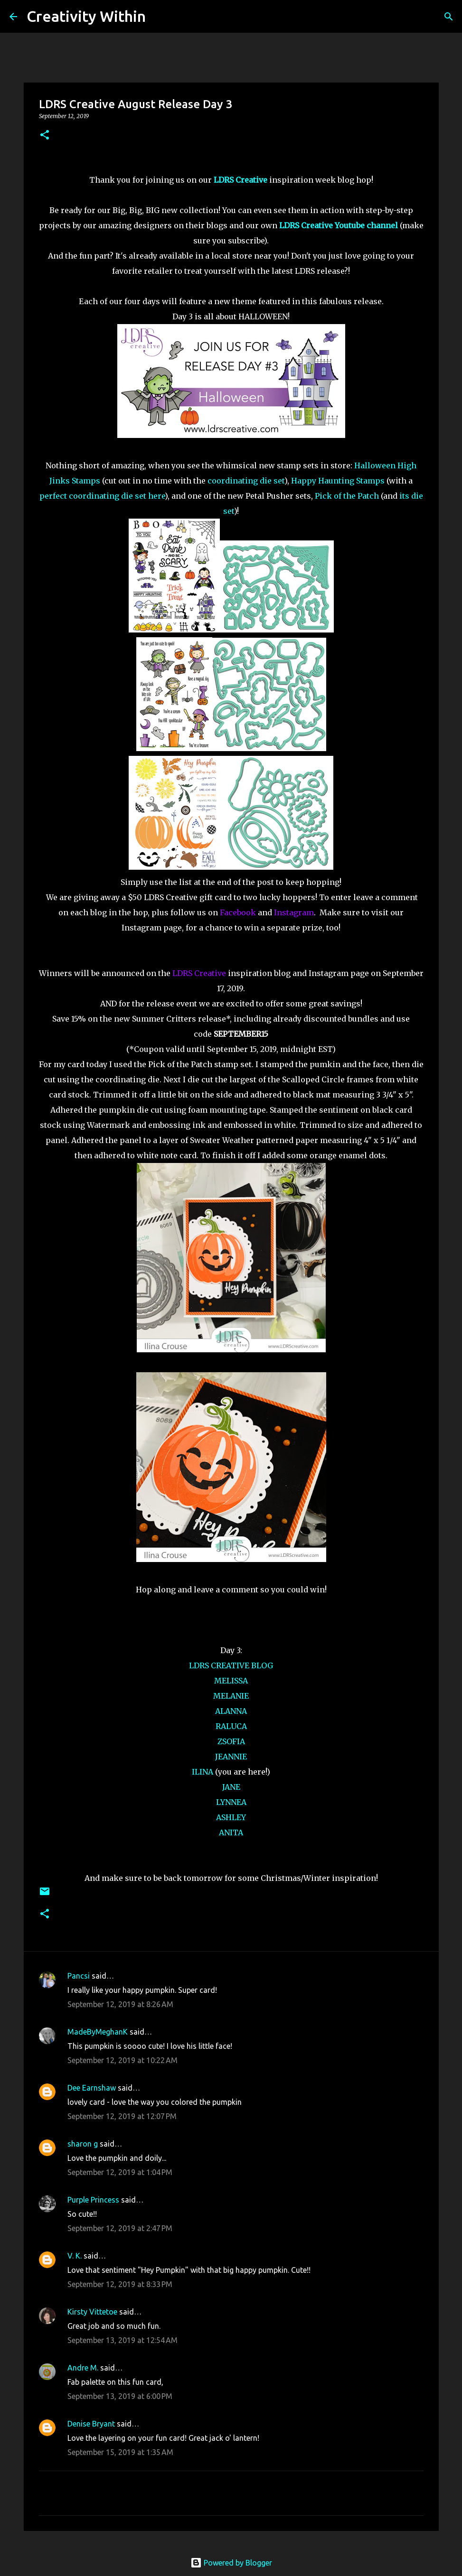 The width and height of the screenshot is (462, 2576). I want to click on MadeByMeghanK, so click(97, 2031).